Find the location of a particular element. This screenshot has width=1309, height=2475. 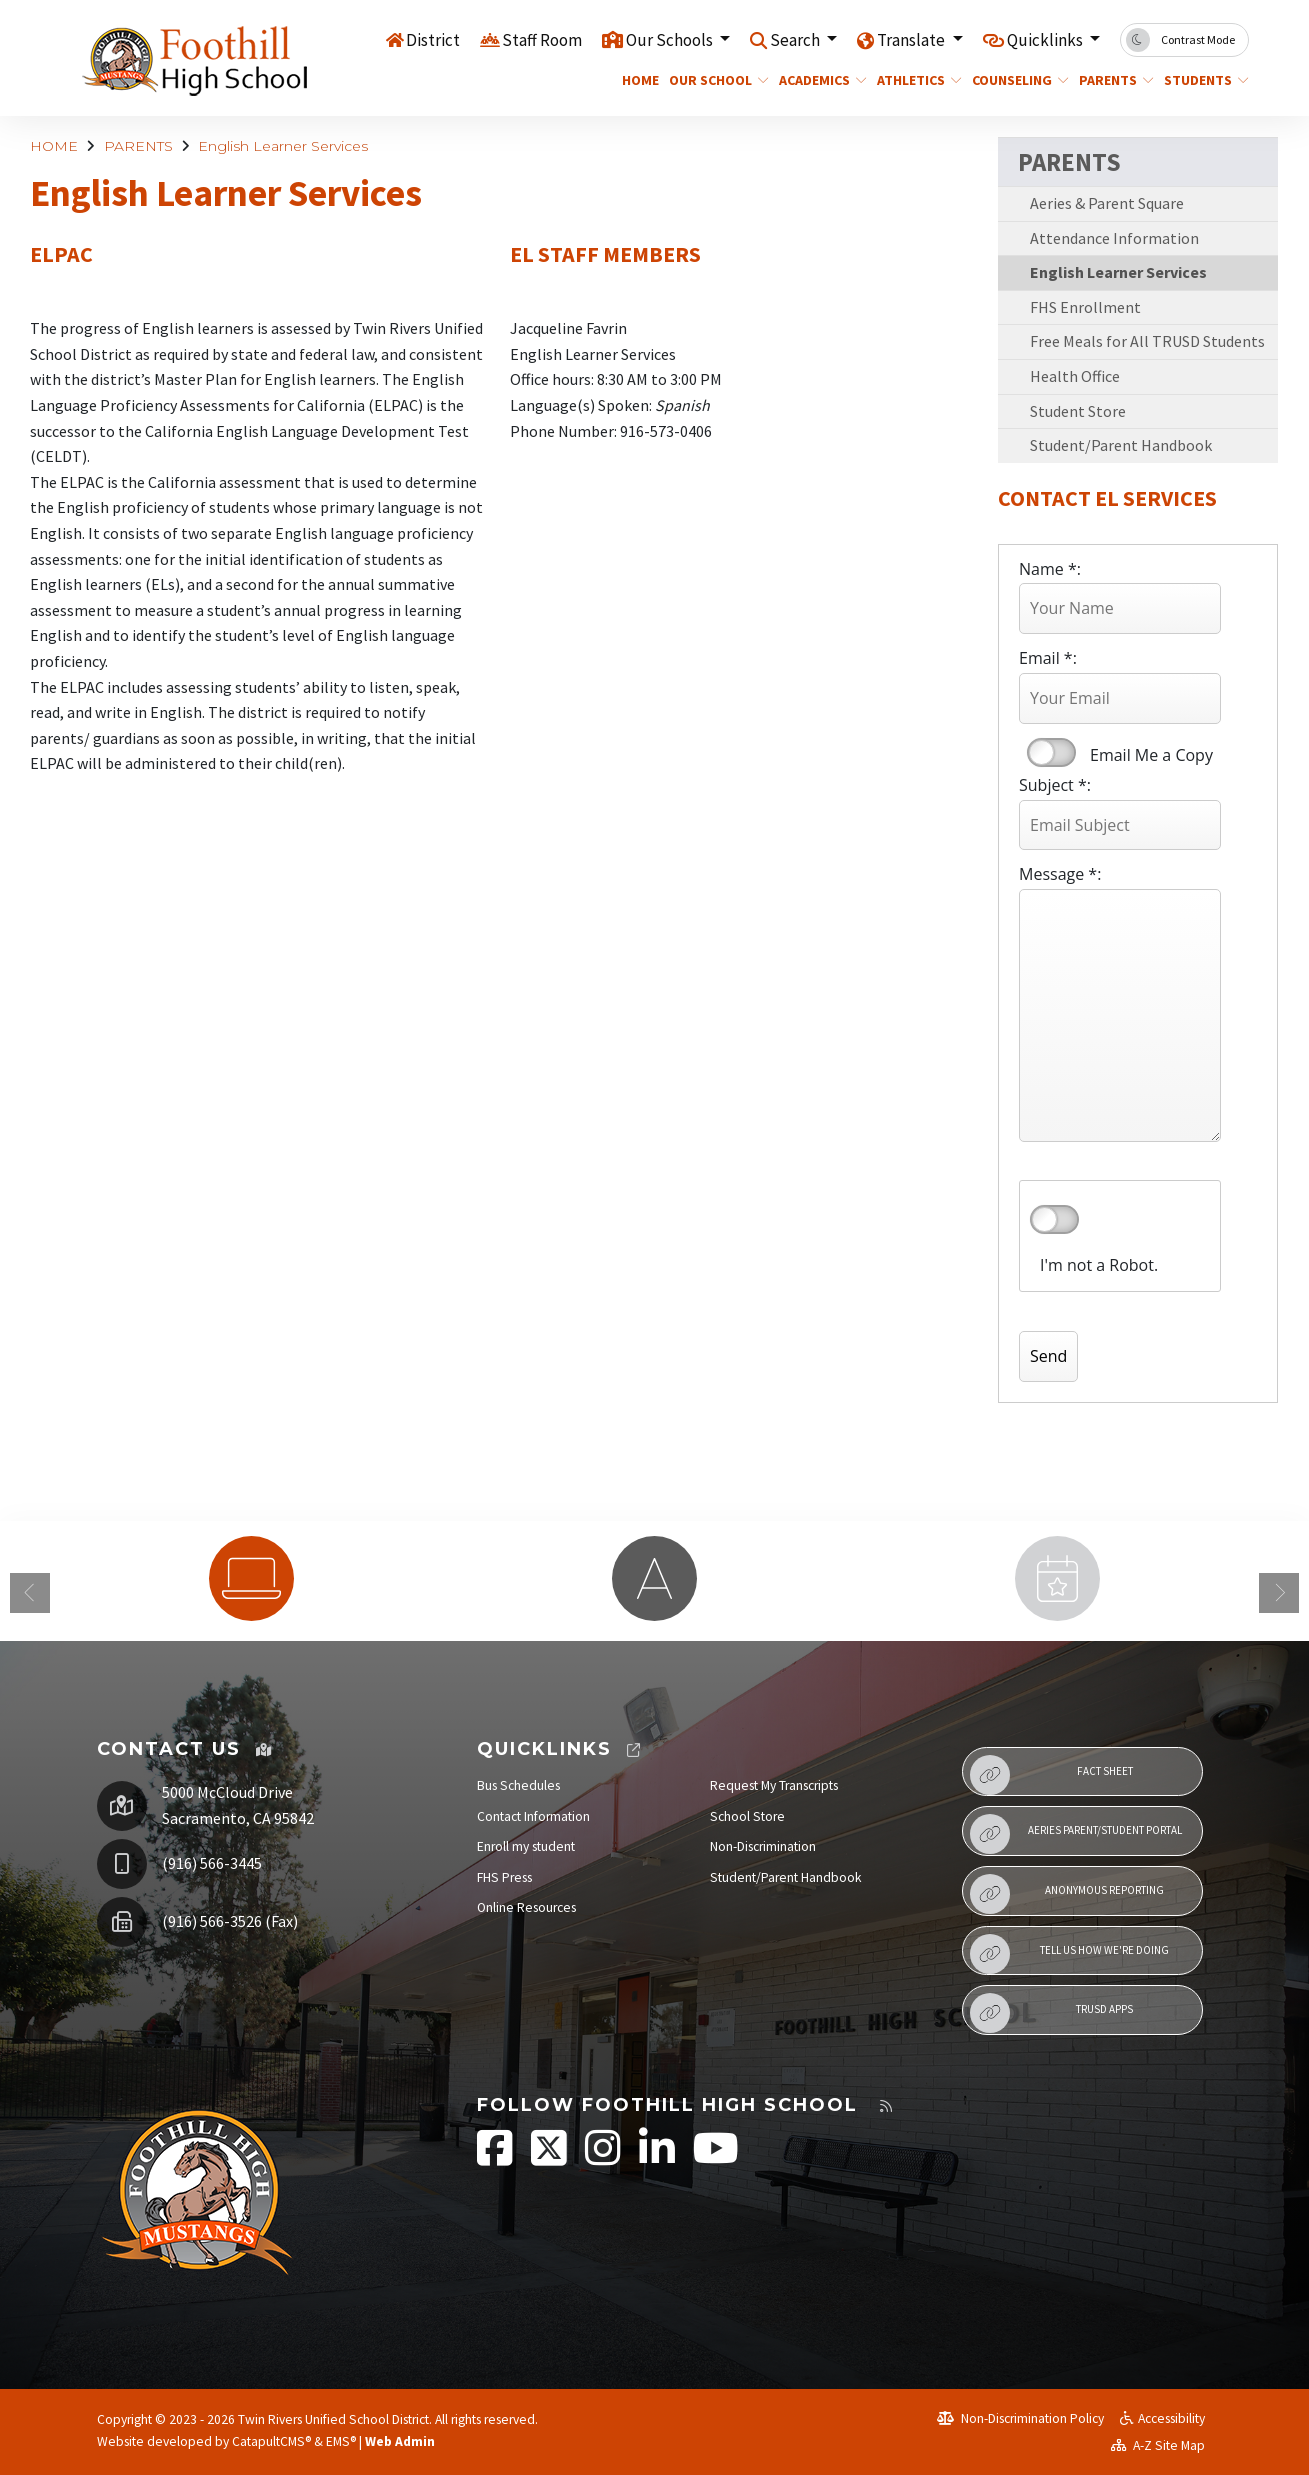

Aeries Parent/Student Portal is located at coordinates (1076, 1834).